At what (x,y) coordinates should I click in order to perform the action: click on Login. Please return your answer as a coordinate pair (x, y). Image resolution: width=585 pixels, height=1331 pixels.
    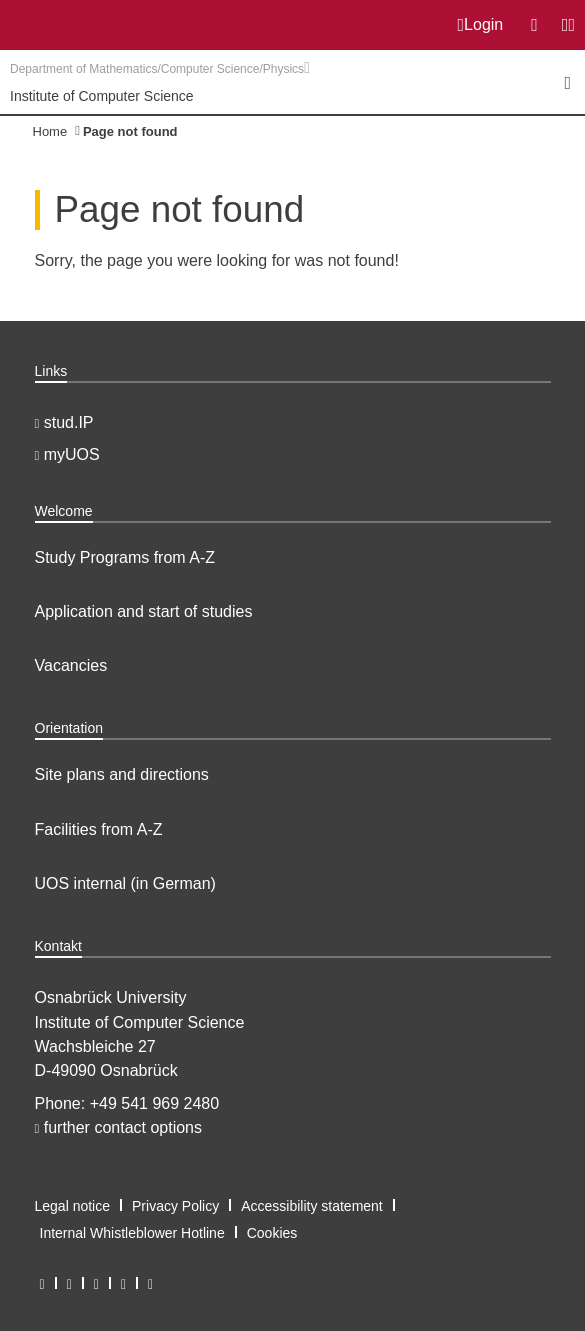
    Looking at the image, I should click on (481, 25).